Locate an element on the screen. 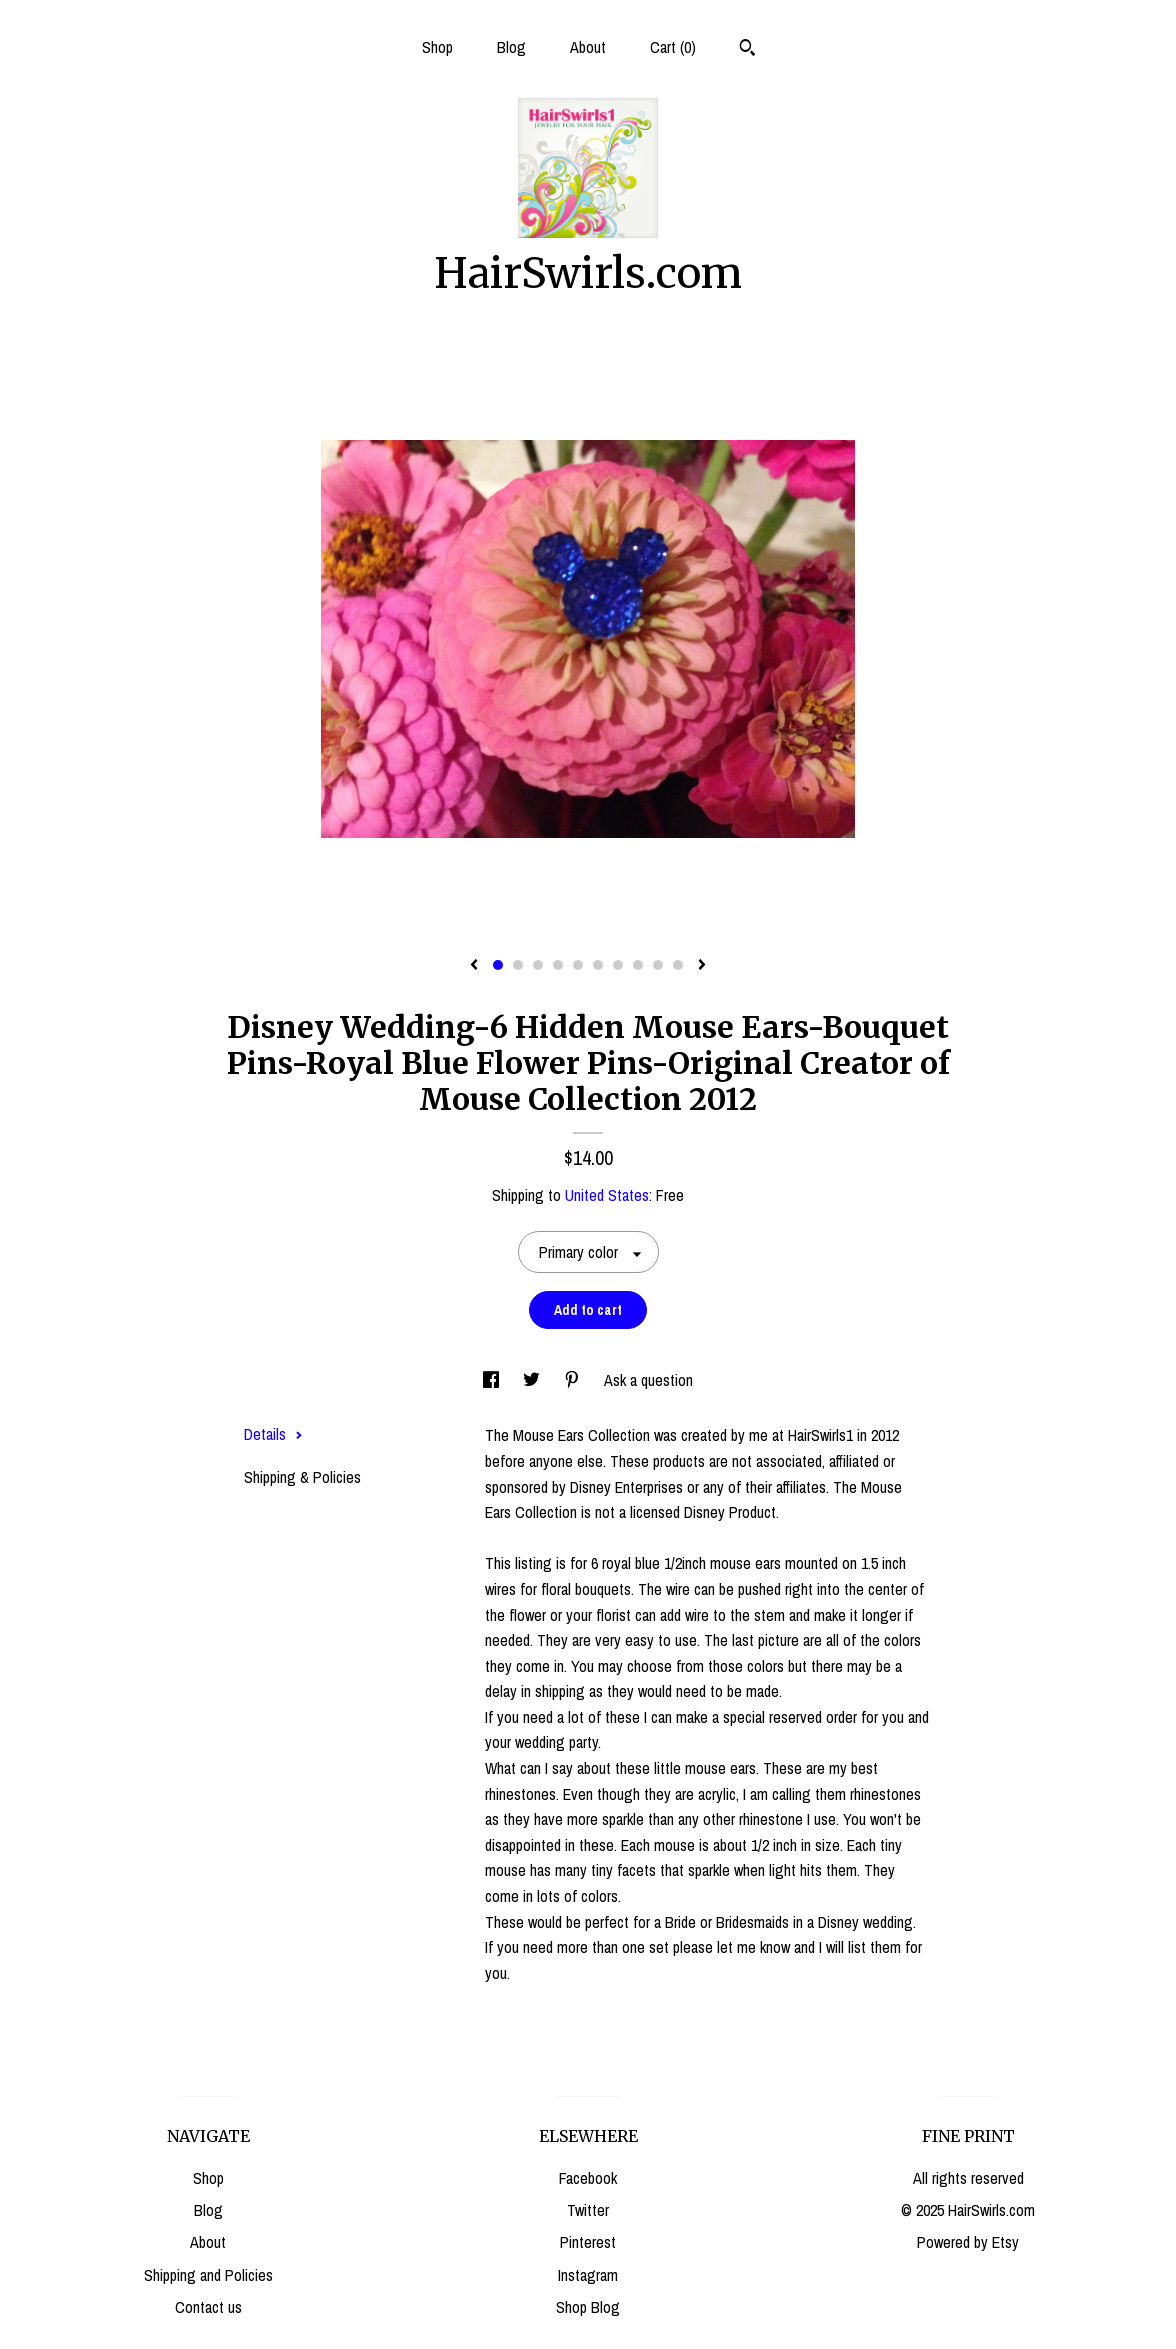 This screenshot has height=2349, width=1176. Powered by Etsy is located at coordinates (968, 2242).